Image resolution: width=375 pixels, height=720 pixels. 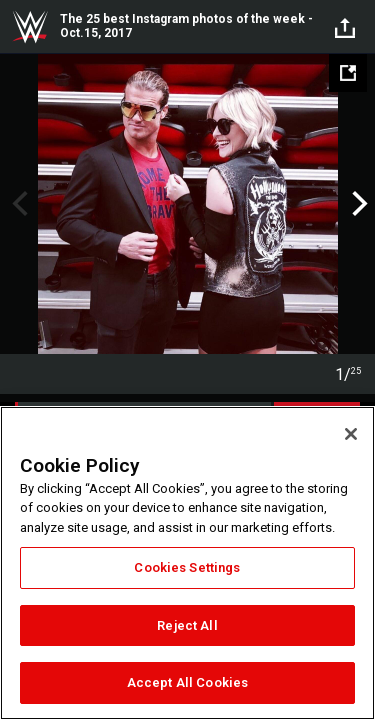 What do you see at coordinates (187, 682) in the screenshot?
I see `Accept All Cookies` at bounding box center [187, 682].